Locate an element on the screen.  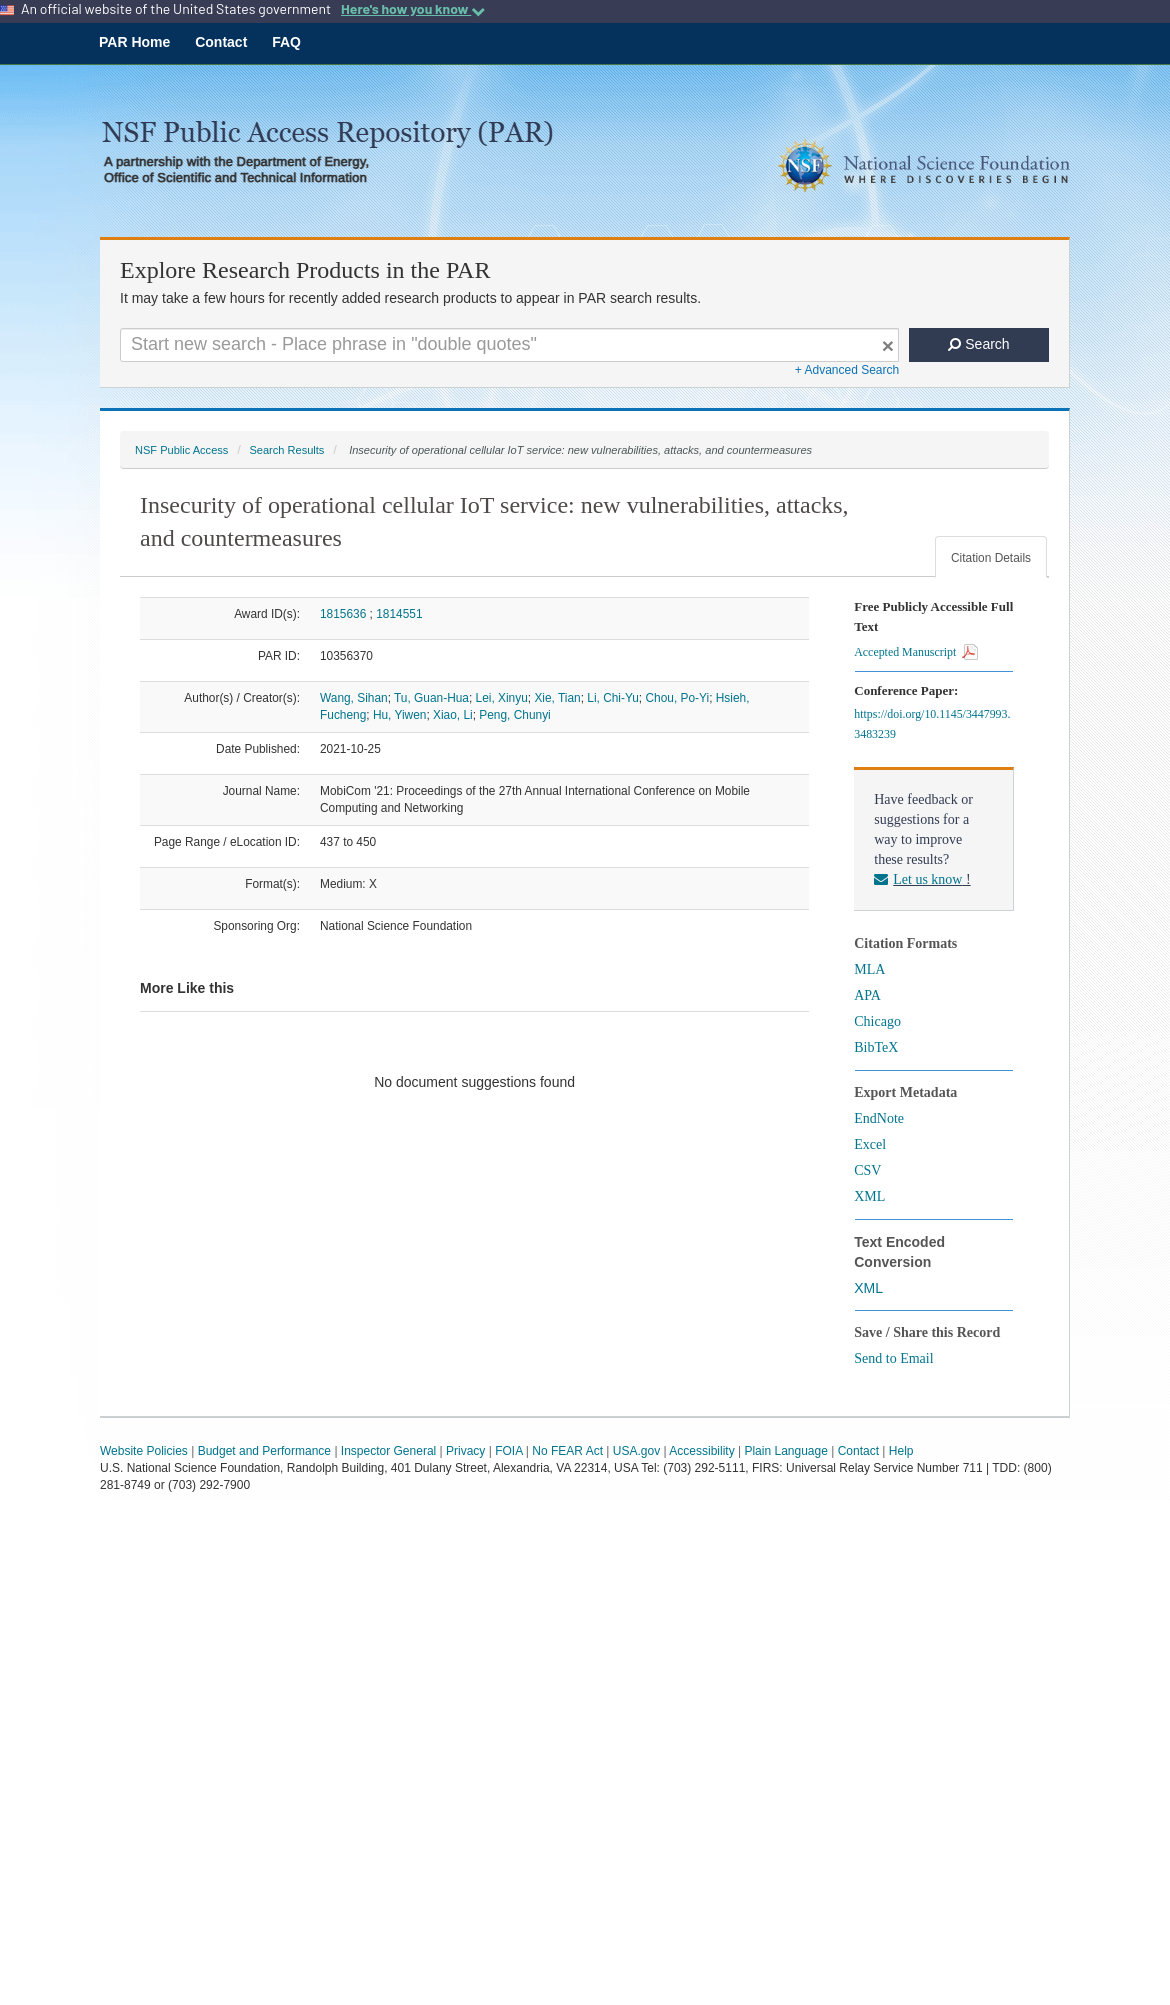
EndNote is located at coordinates (879, 1118).